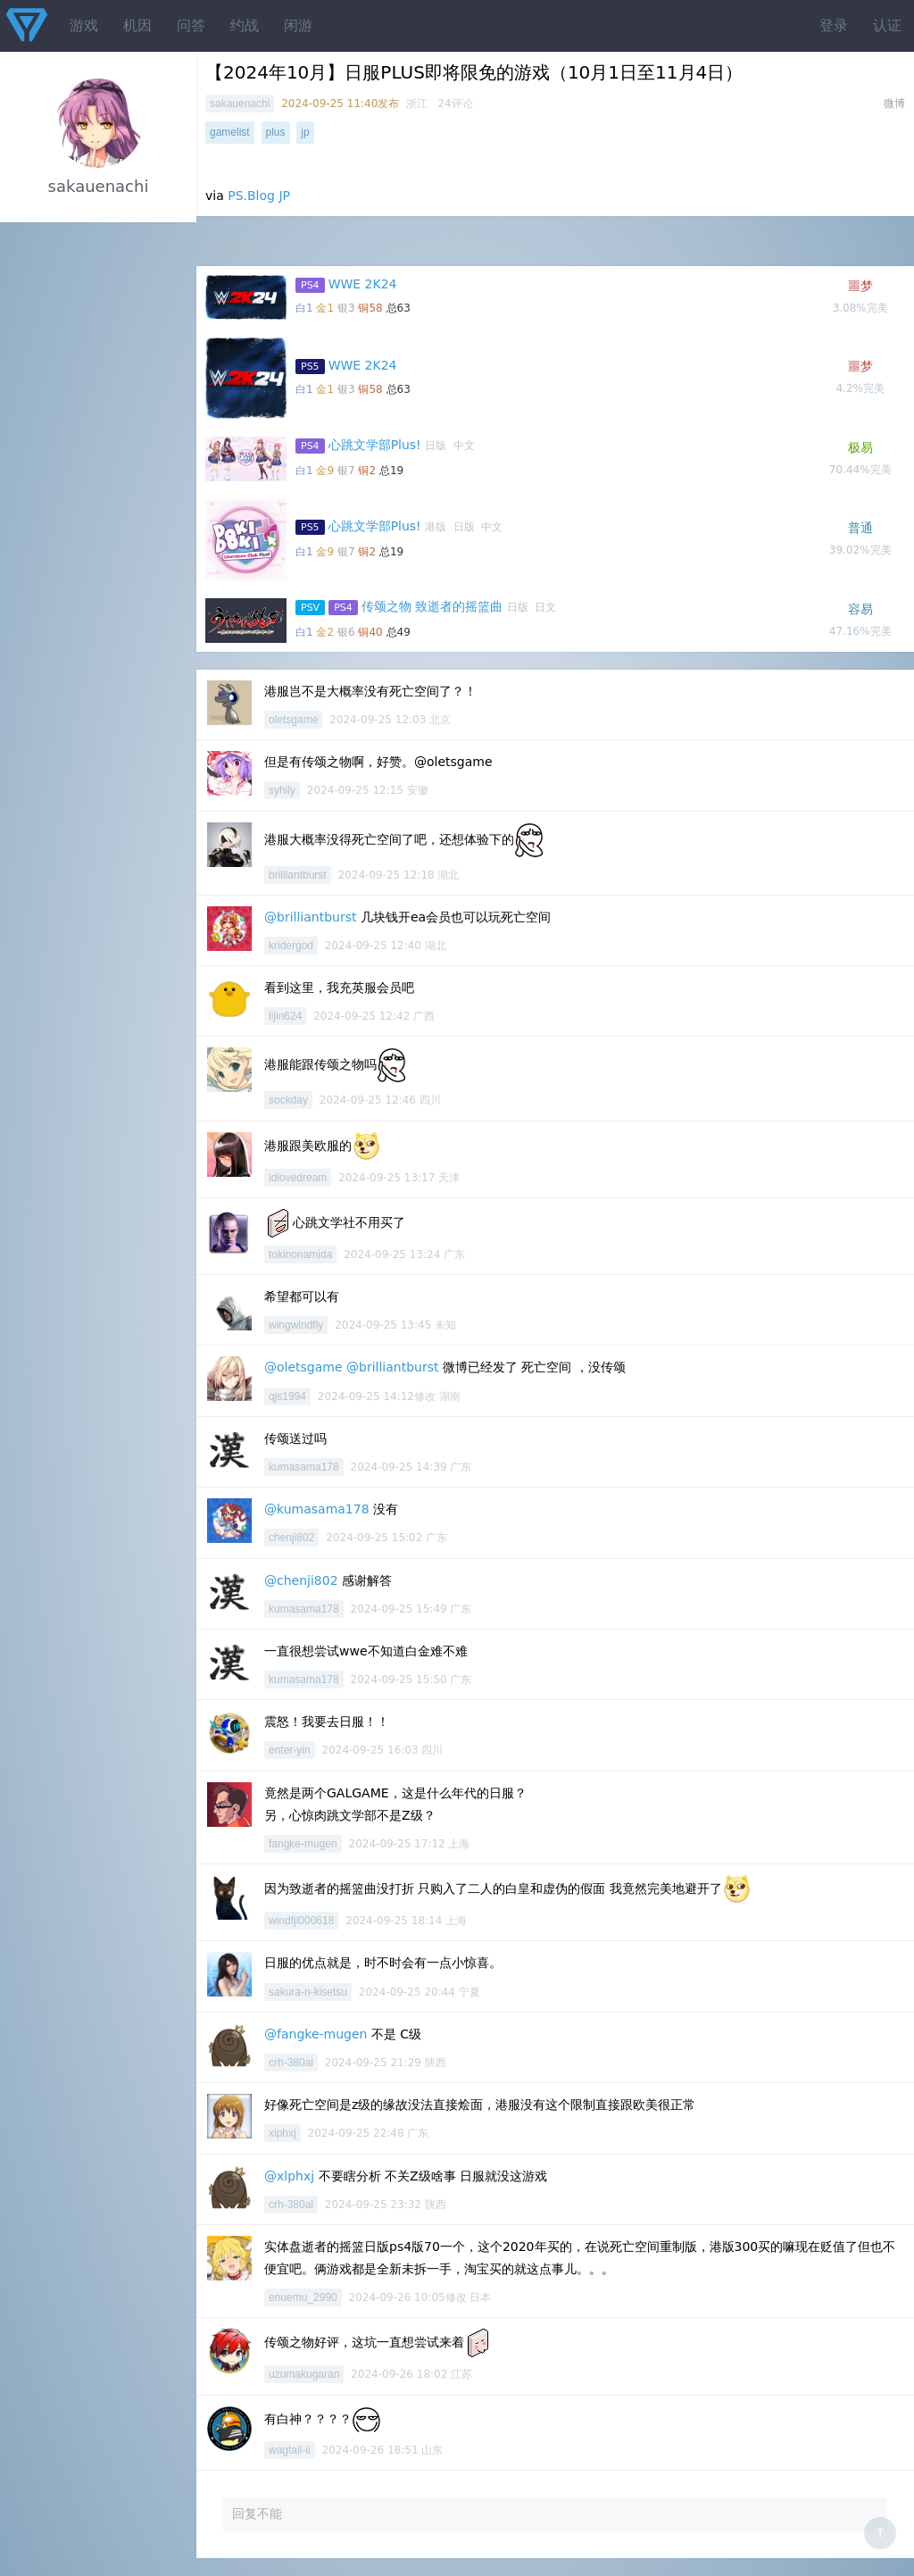  What do you see at coordinates (285, 1016) in the screenshot?
I see `lijin624` at bounding box center [285, 1016].